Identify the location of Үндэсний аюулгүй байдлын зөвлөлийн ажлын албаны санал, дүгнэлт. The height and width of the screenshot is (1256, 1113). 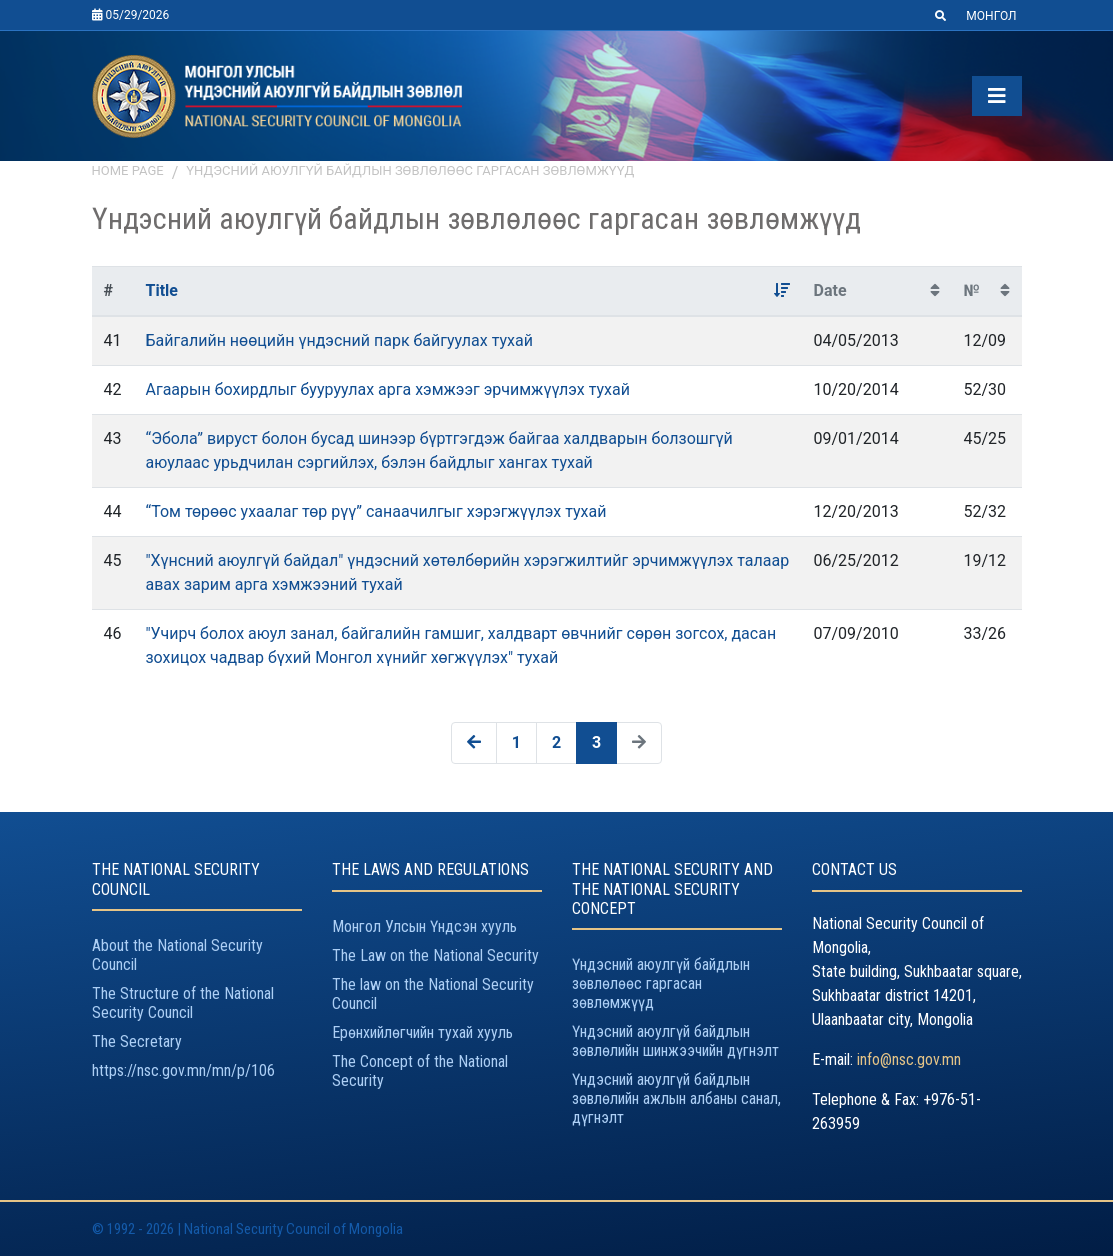
(676, 1098).